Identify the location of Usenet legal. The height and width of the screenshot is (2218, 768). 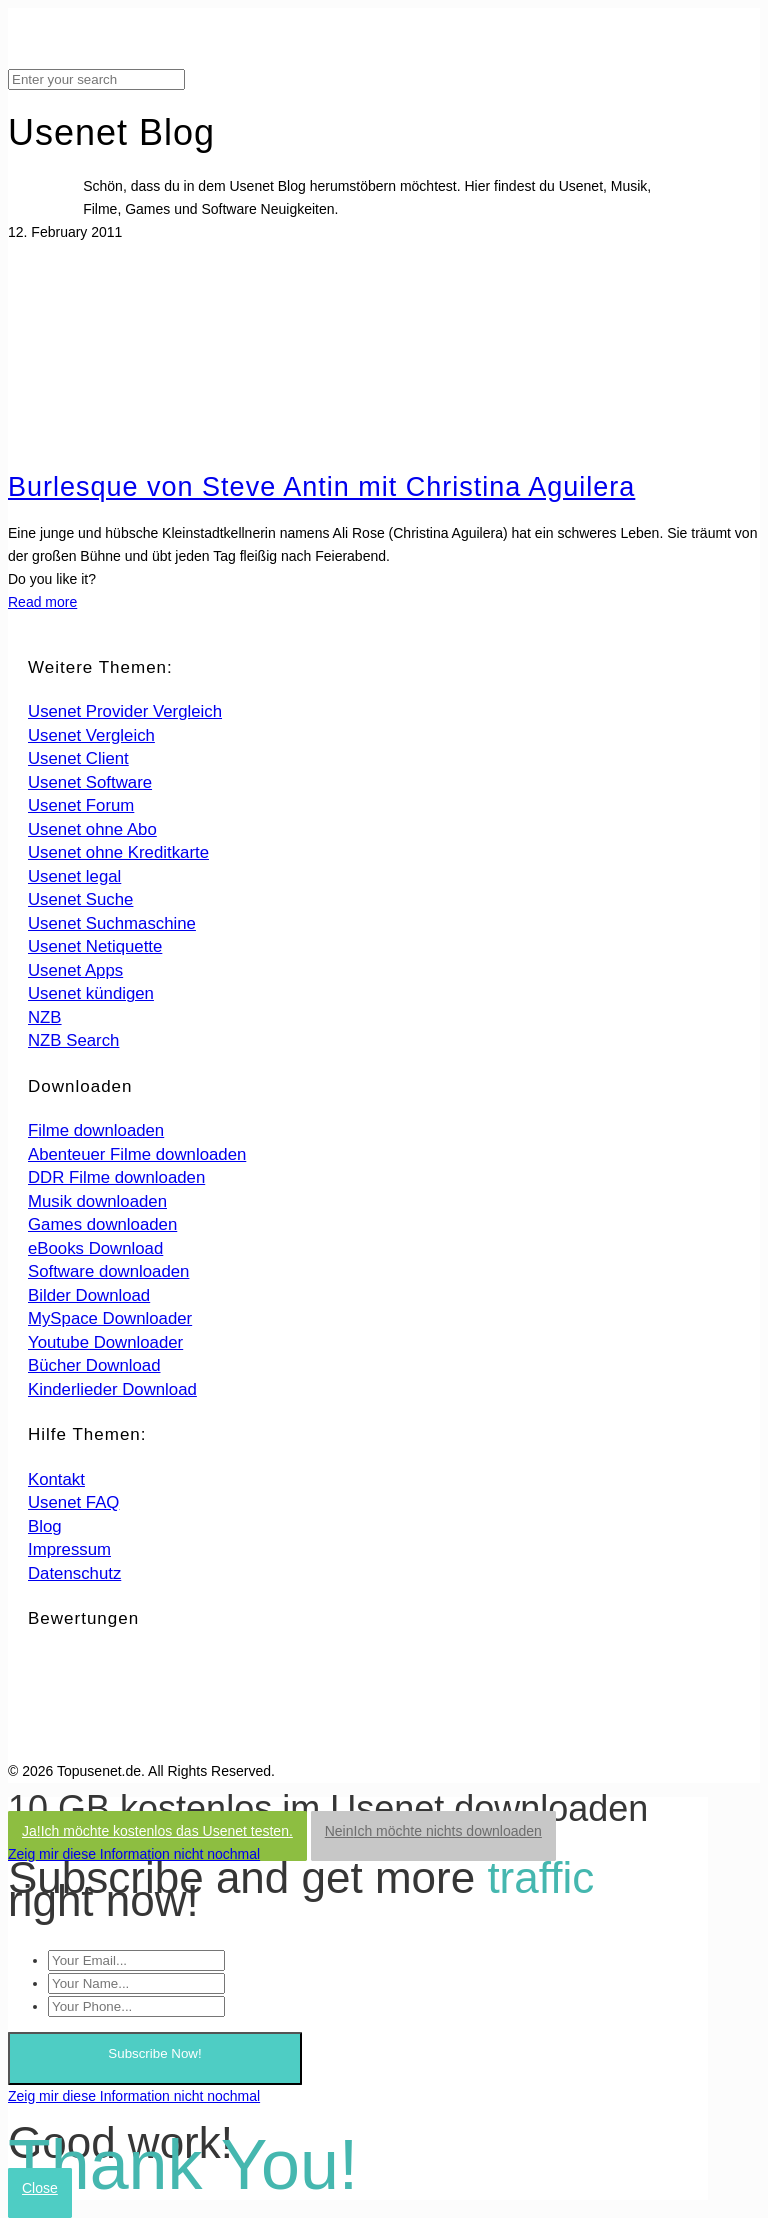
(74, 876).